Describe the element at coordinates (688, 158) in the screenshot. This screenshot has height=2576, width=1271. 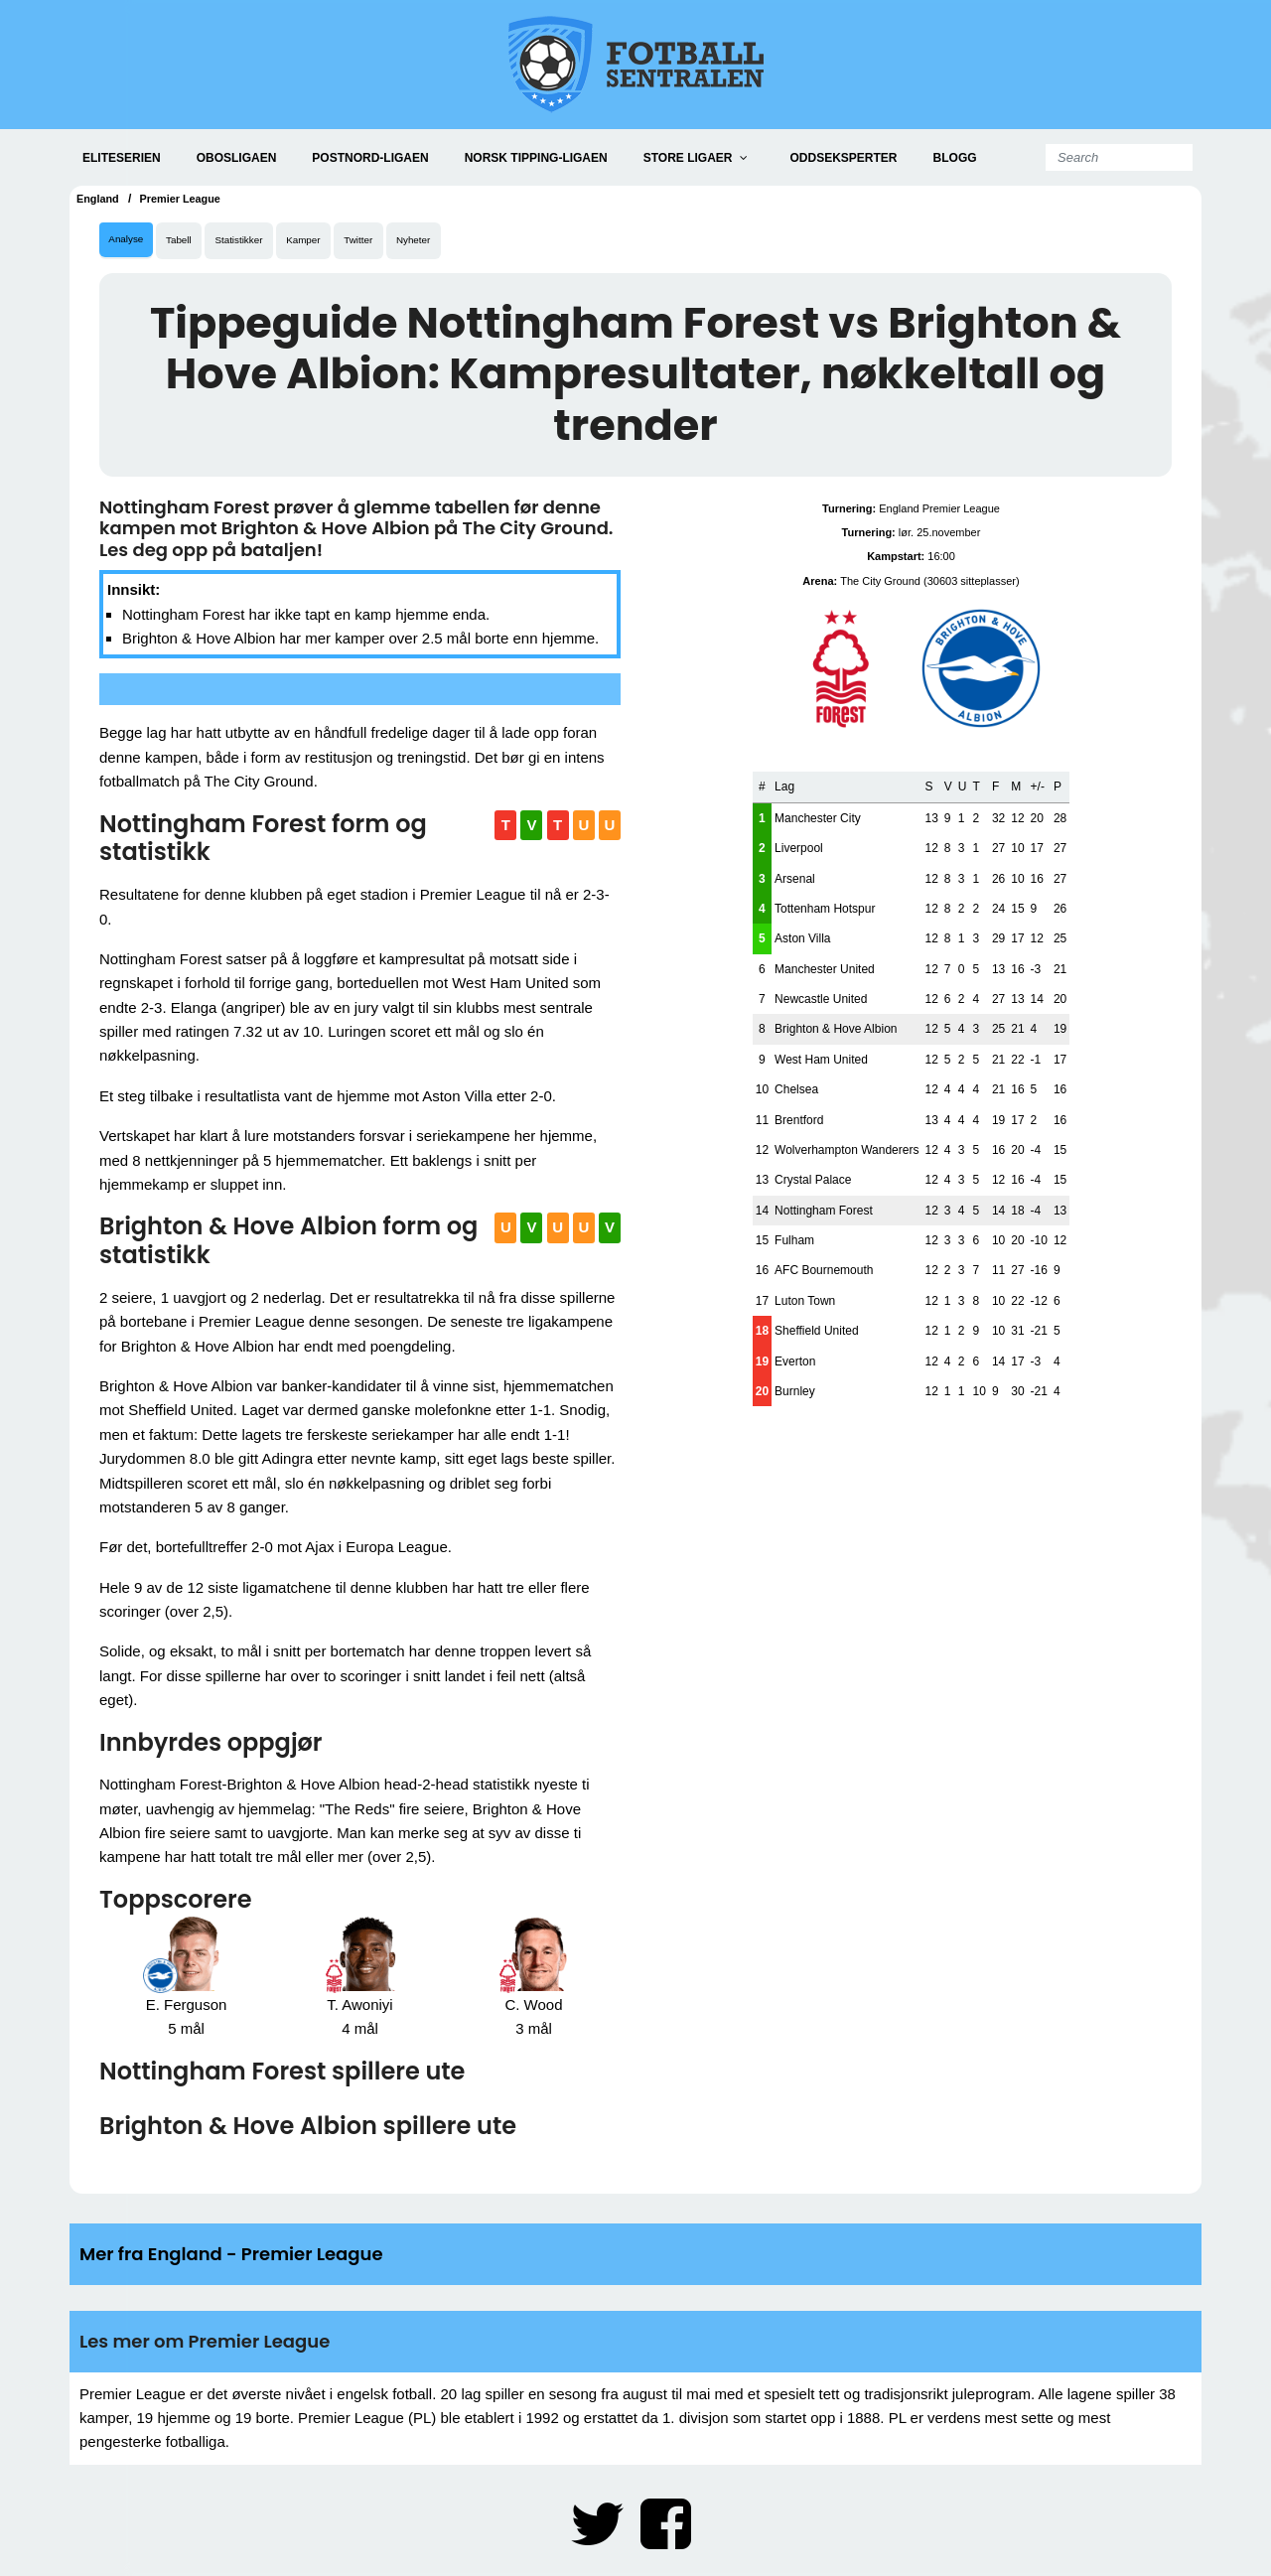
I see `Store ligaer` at that location.